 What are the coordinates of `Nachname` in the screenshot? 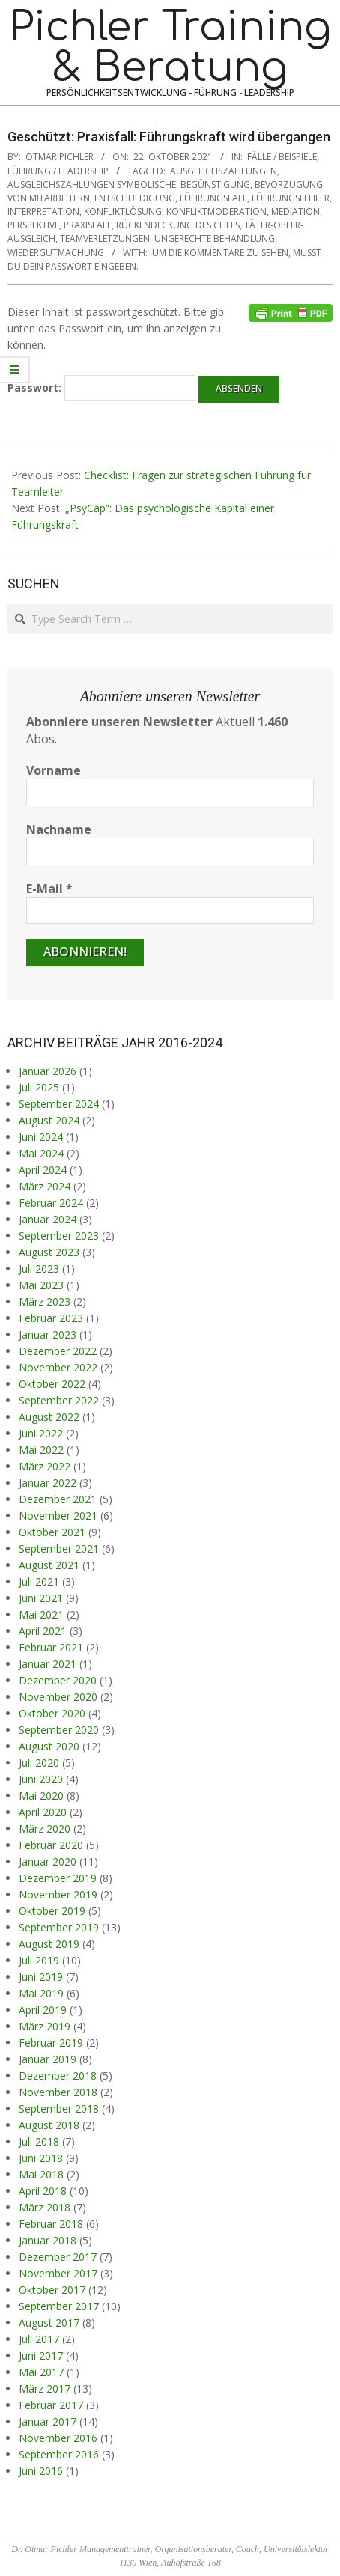 It's located at (58, 829).